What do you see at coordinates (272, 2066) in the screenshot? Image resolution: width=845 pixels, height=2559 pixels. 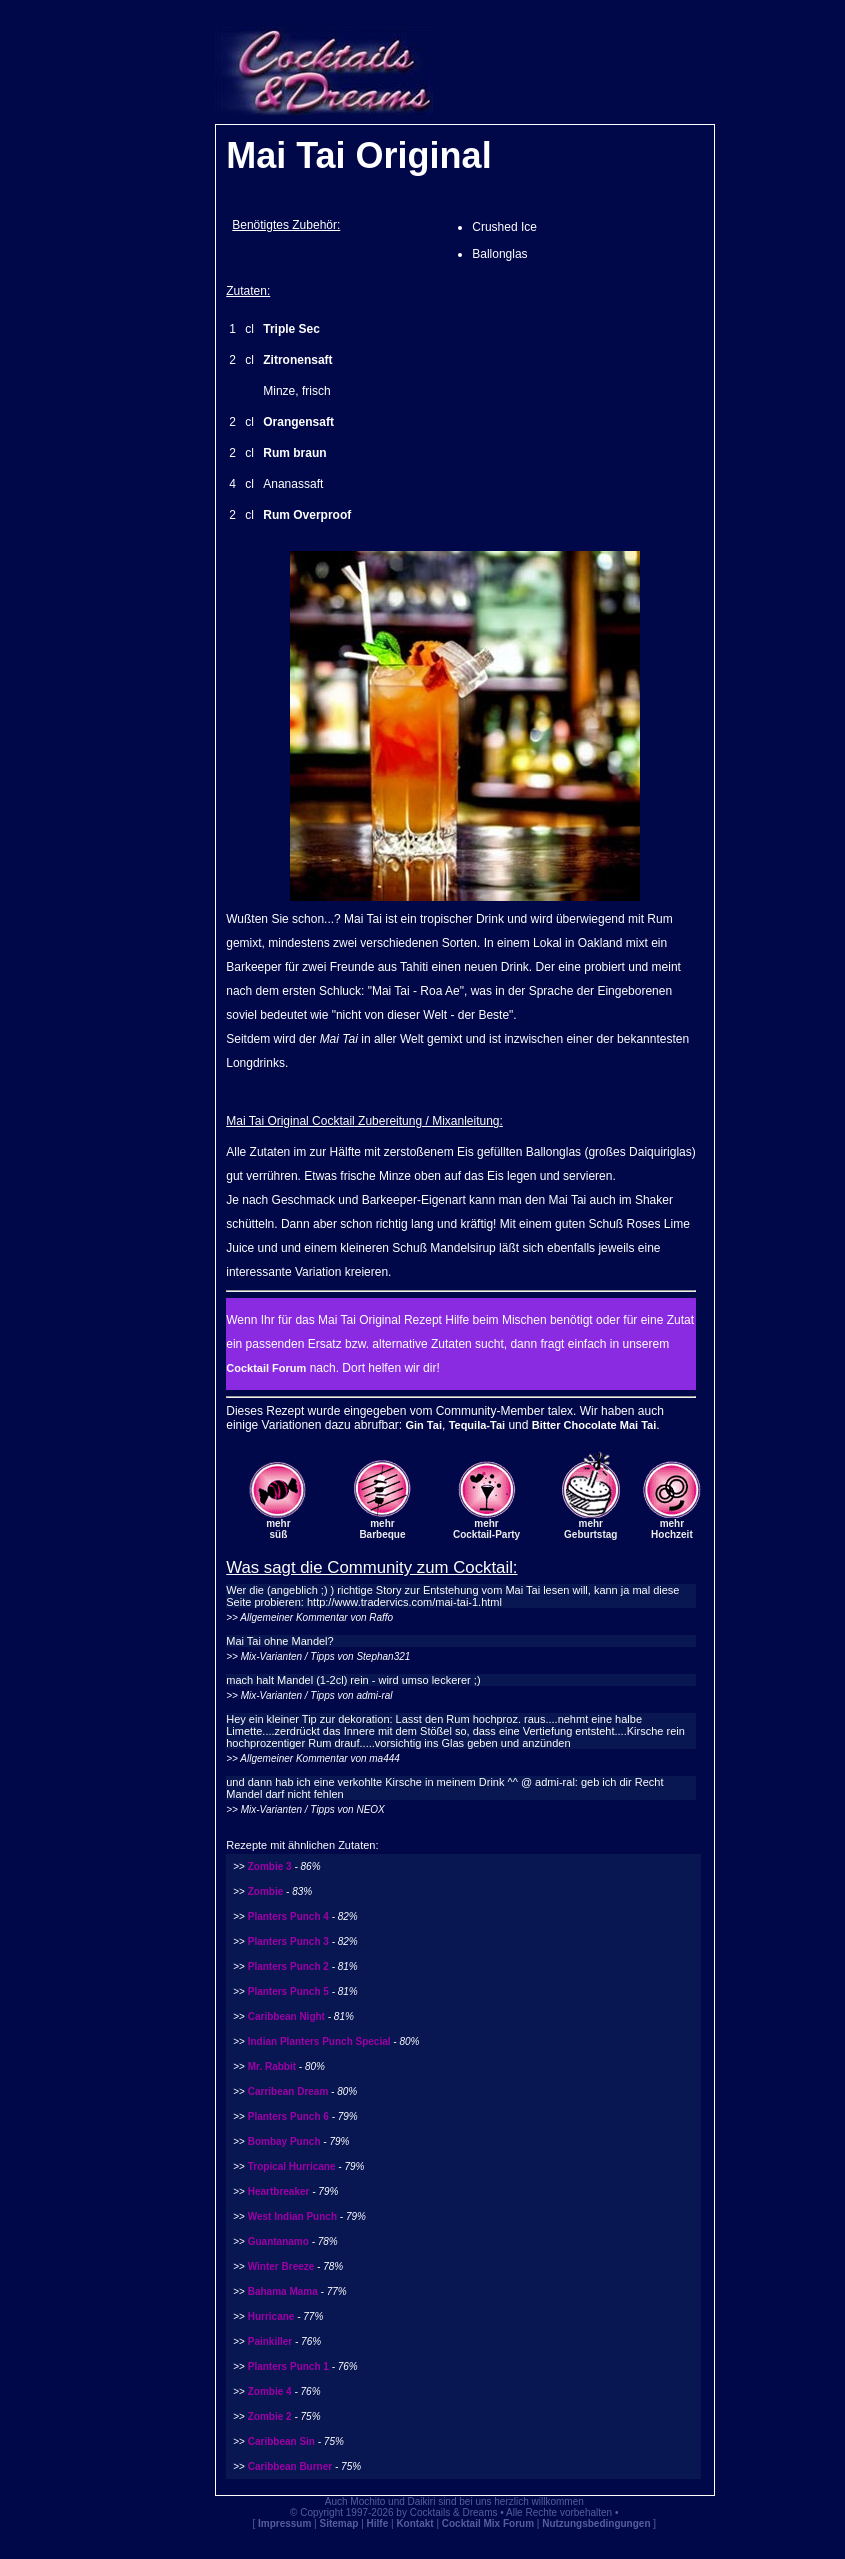 I see `Mr. Rabbit` at bounding box center [272, 2066].